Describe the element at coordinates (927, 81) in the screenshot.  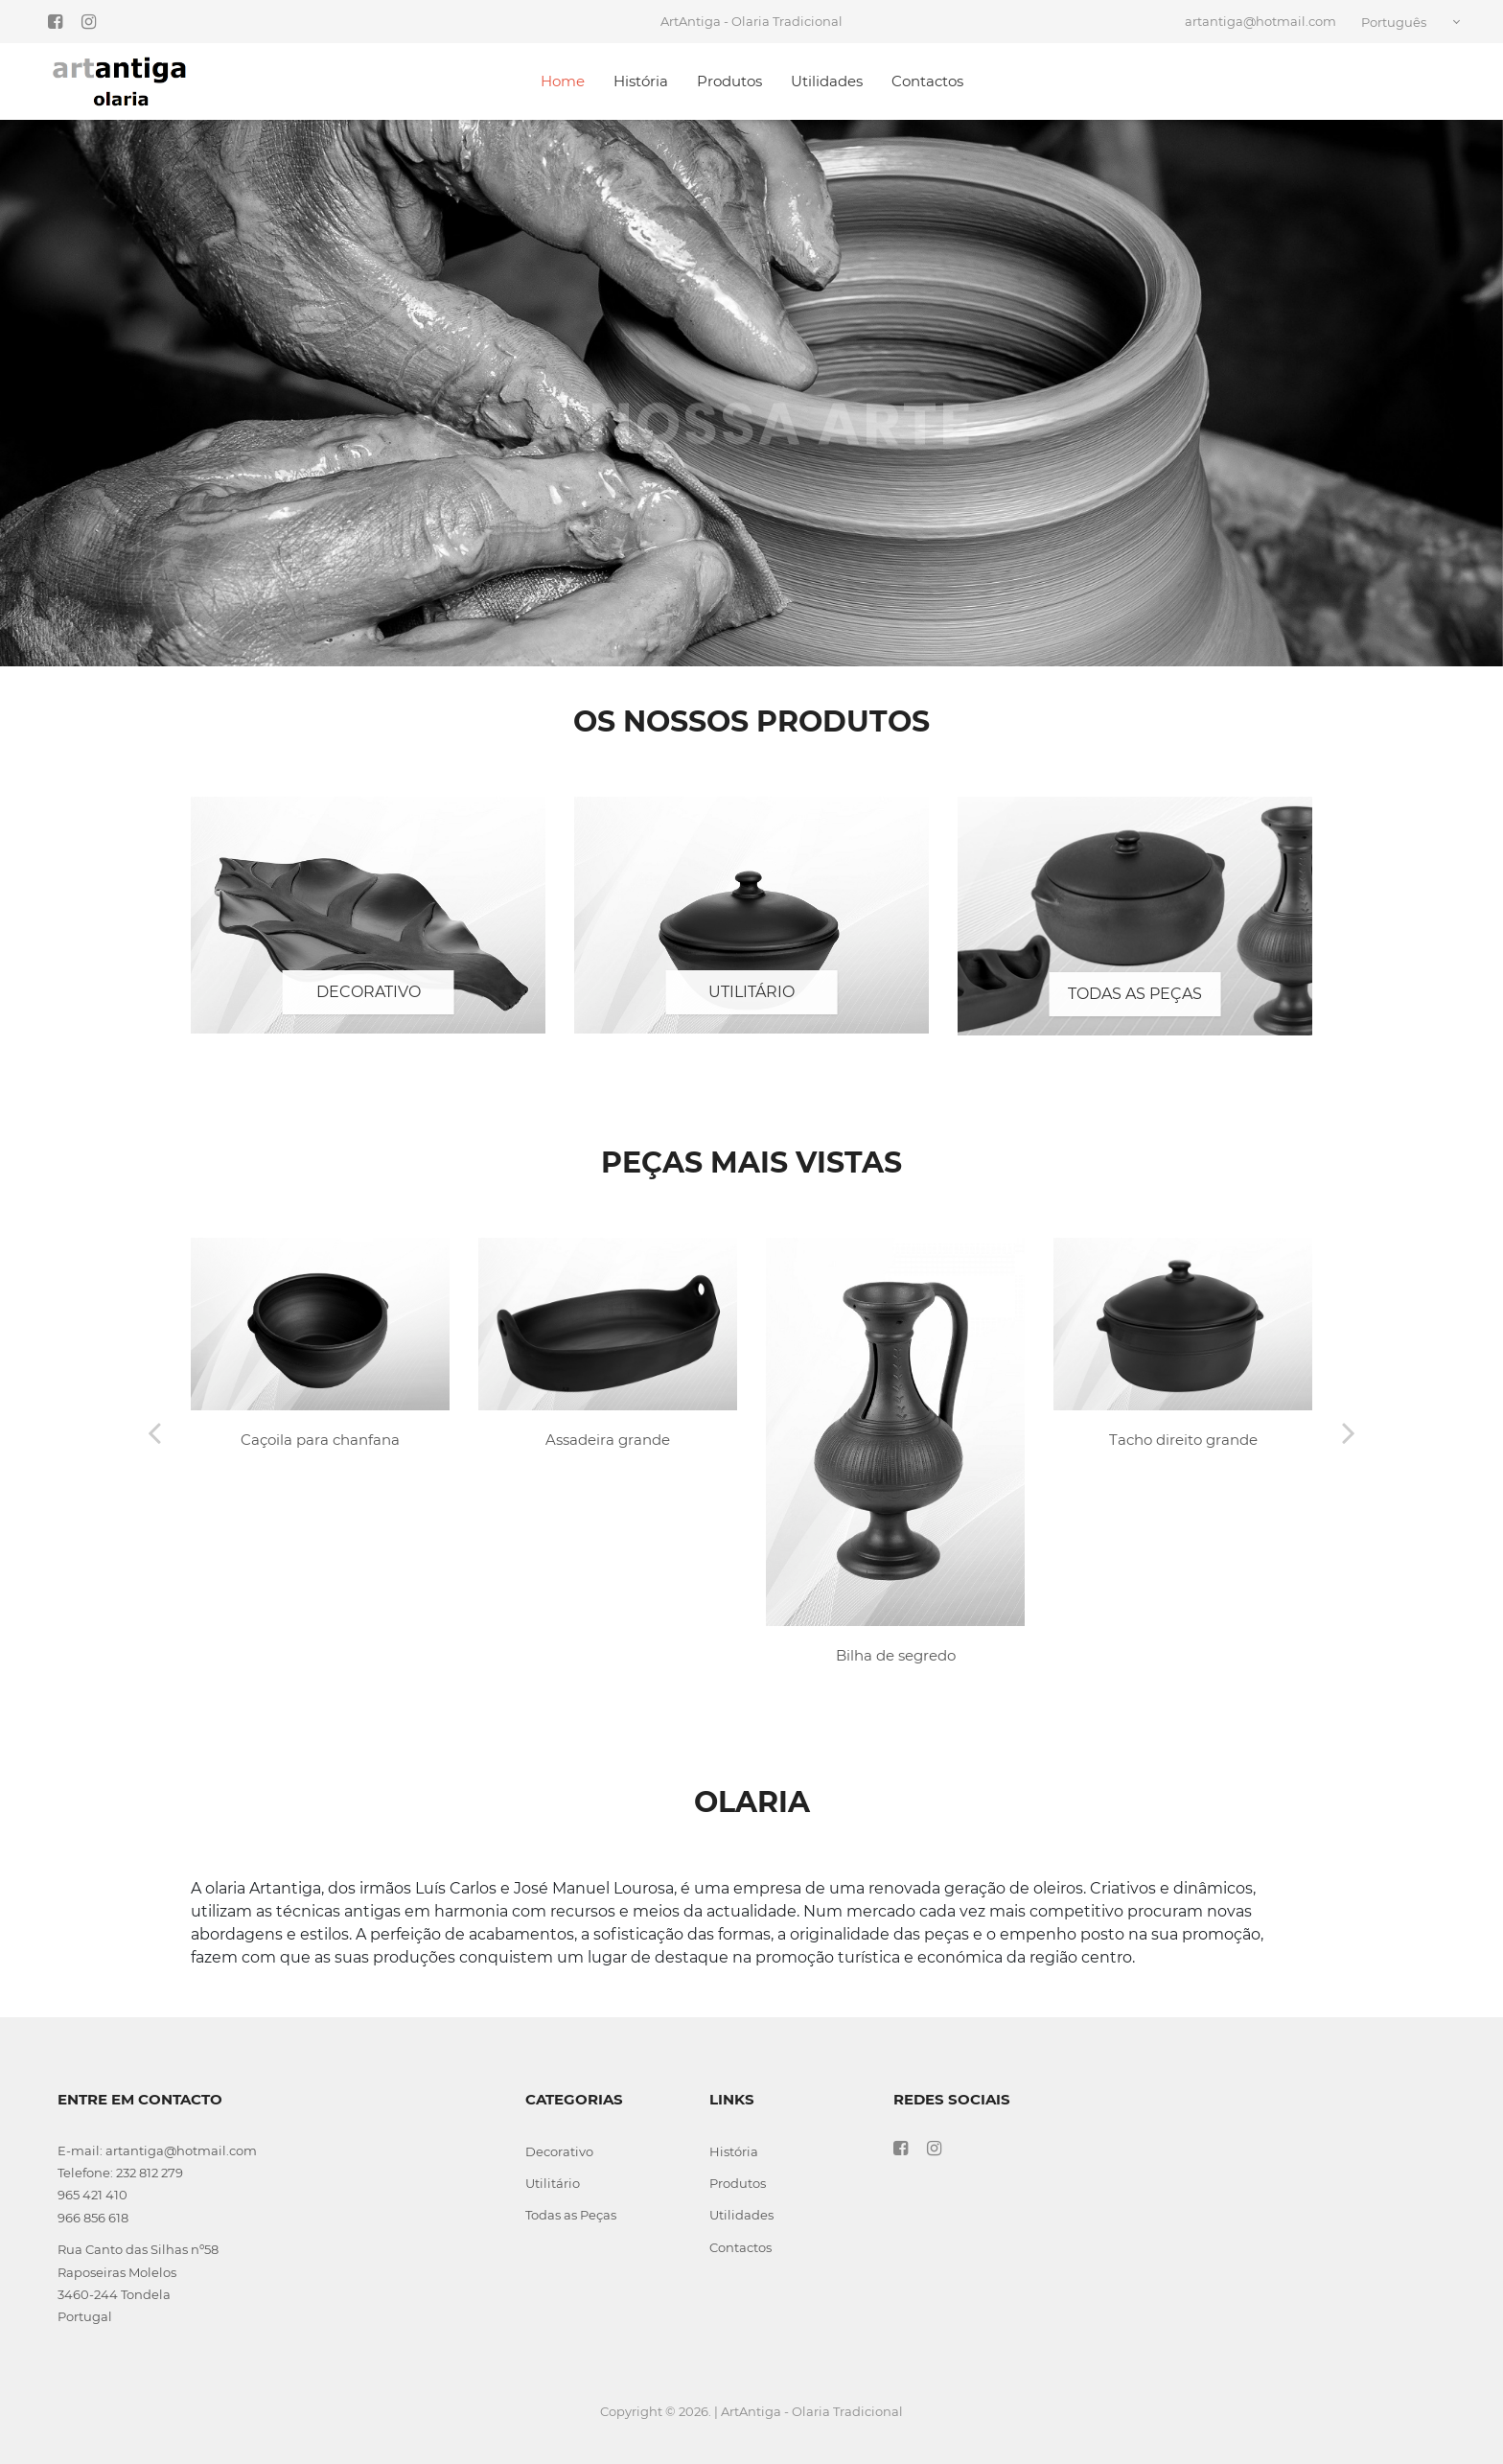
I see `Contactos` at that location.